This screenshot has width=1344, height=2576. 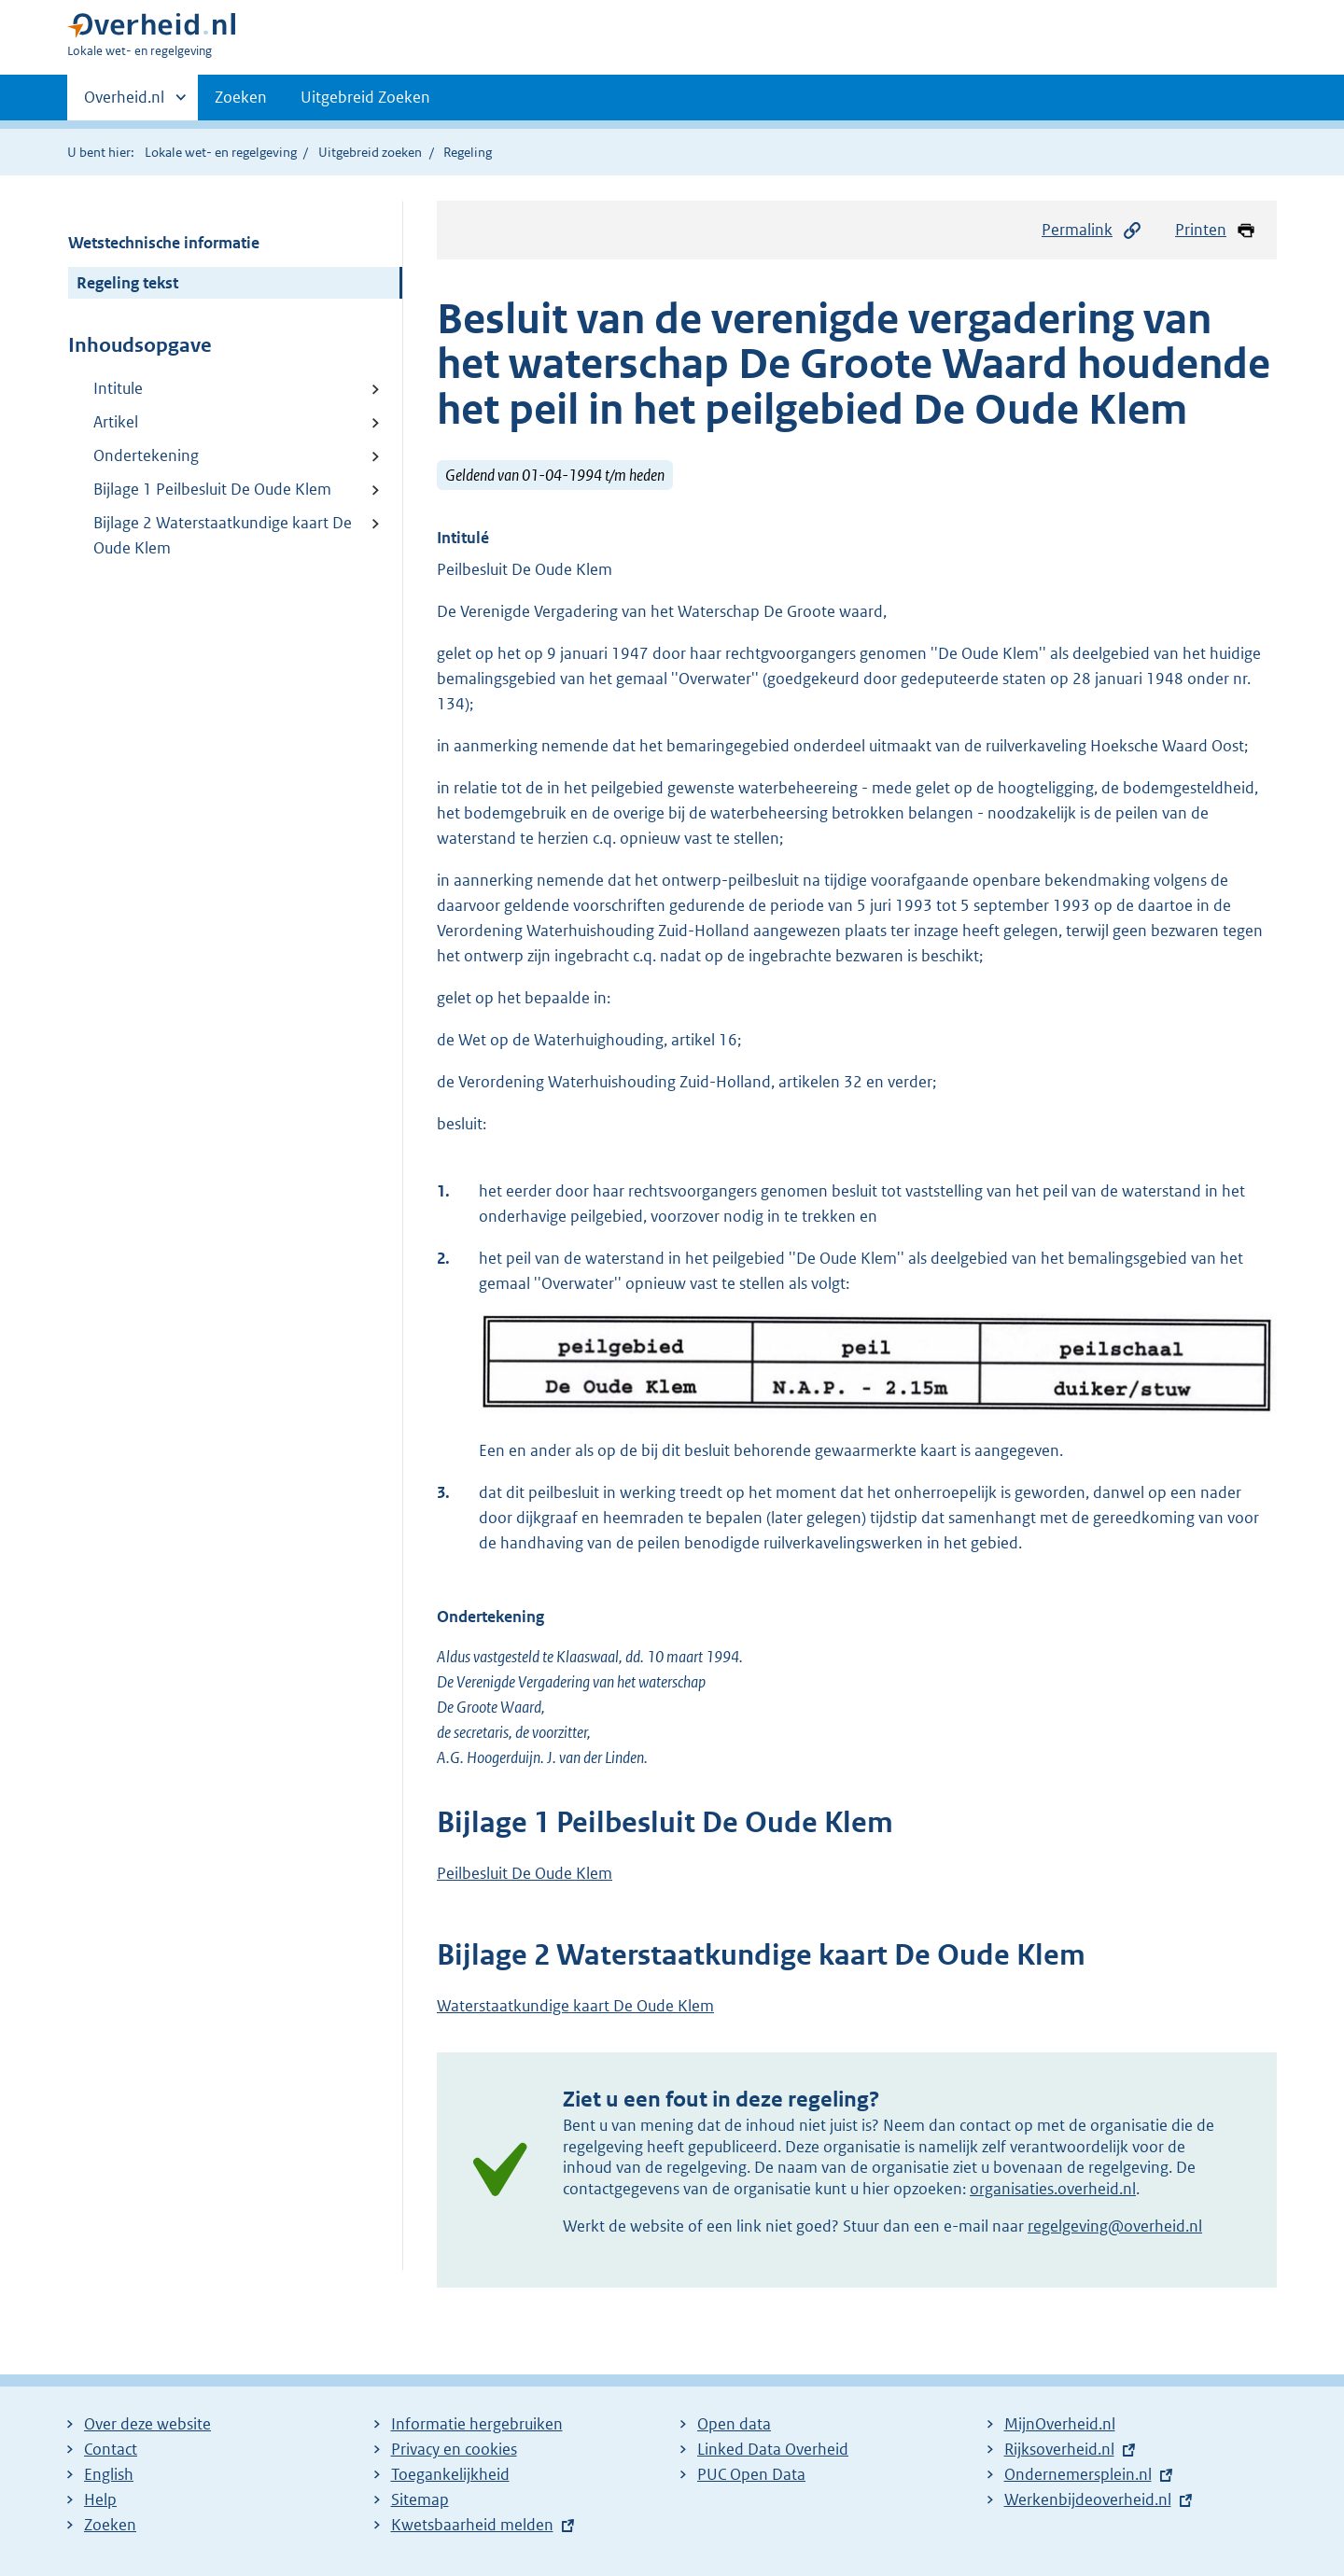 I want to click on Informatie hergebruiken, so click(x=477, y=2424).